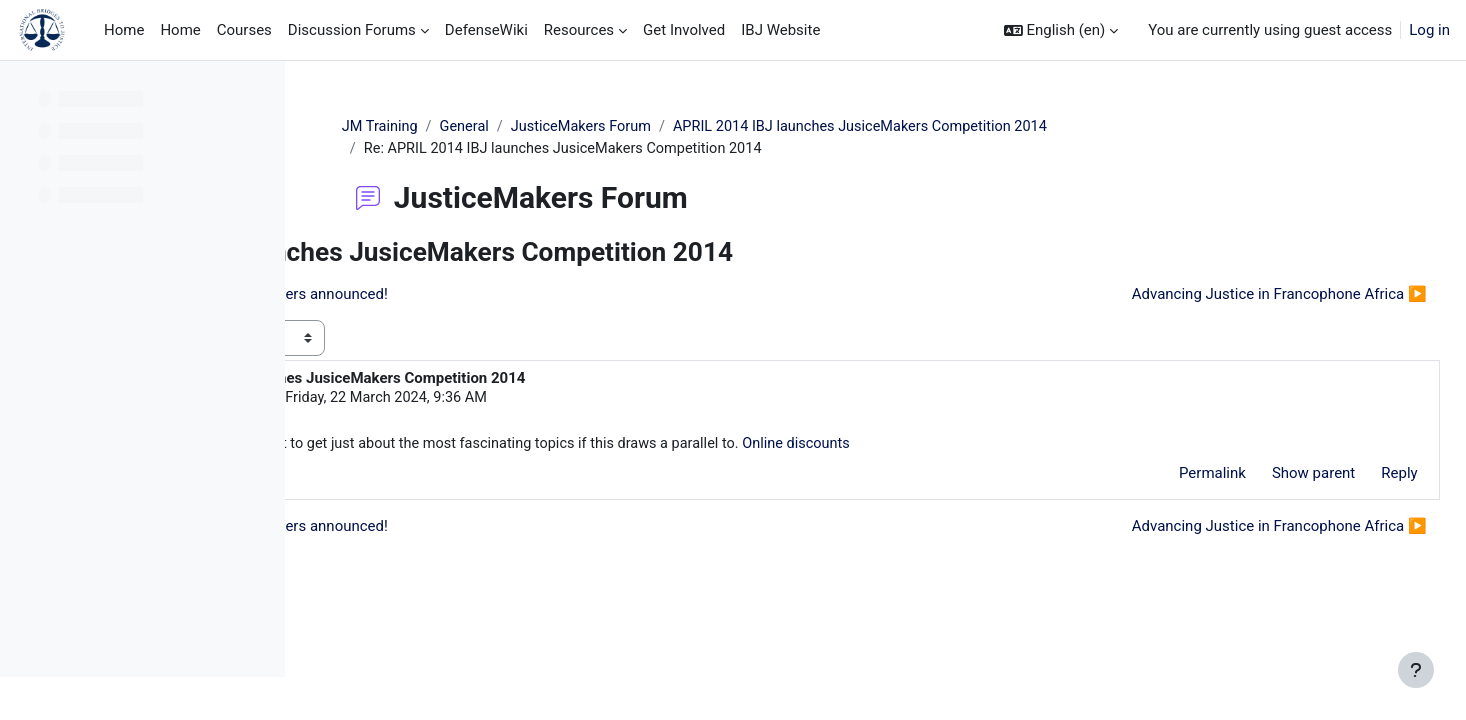 The width and height of the screenshot is (1466, 720). Describe the element at coordinates (124, 30) in the screenshot. I see `Home [menuitem]` at that location.